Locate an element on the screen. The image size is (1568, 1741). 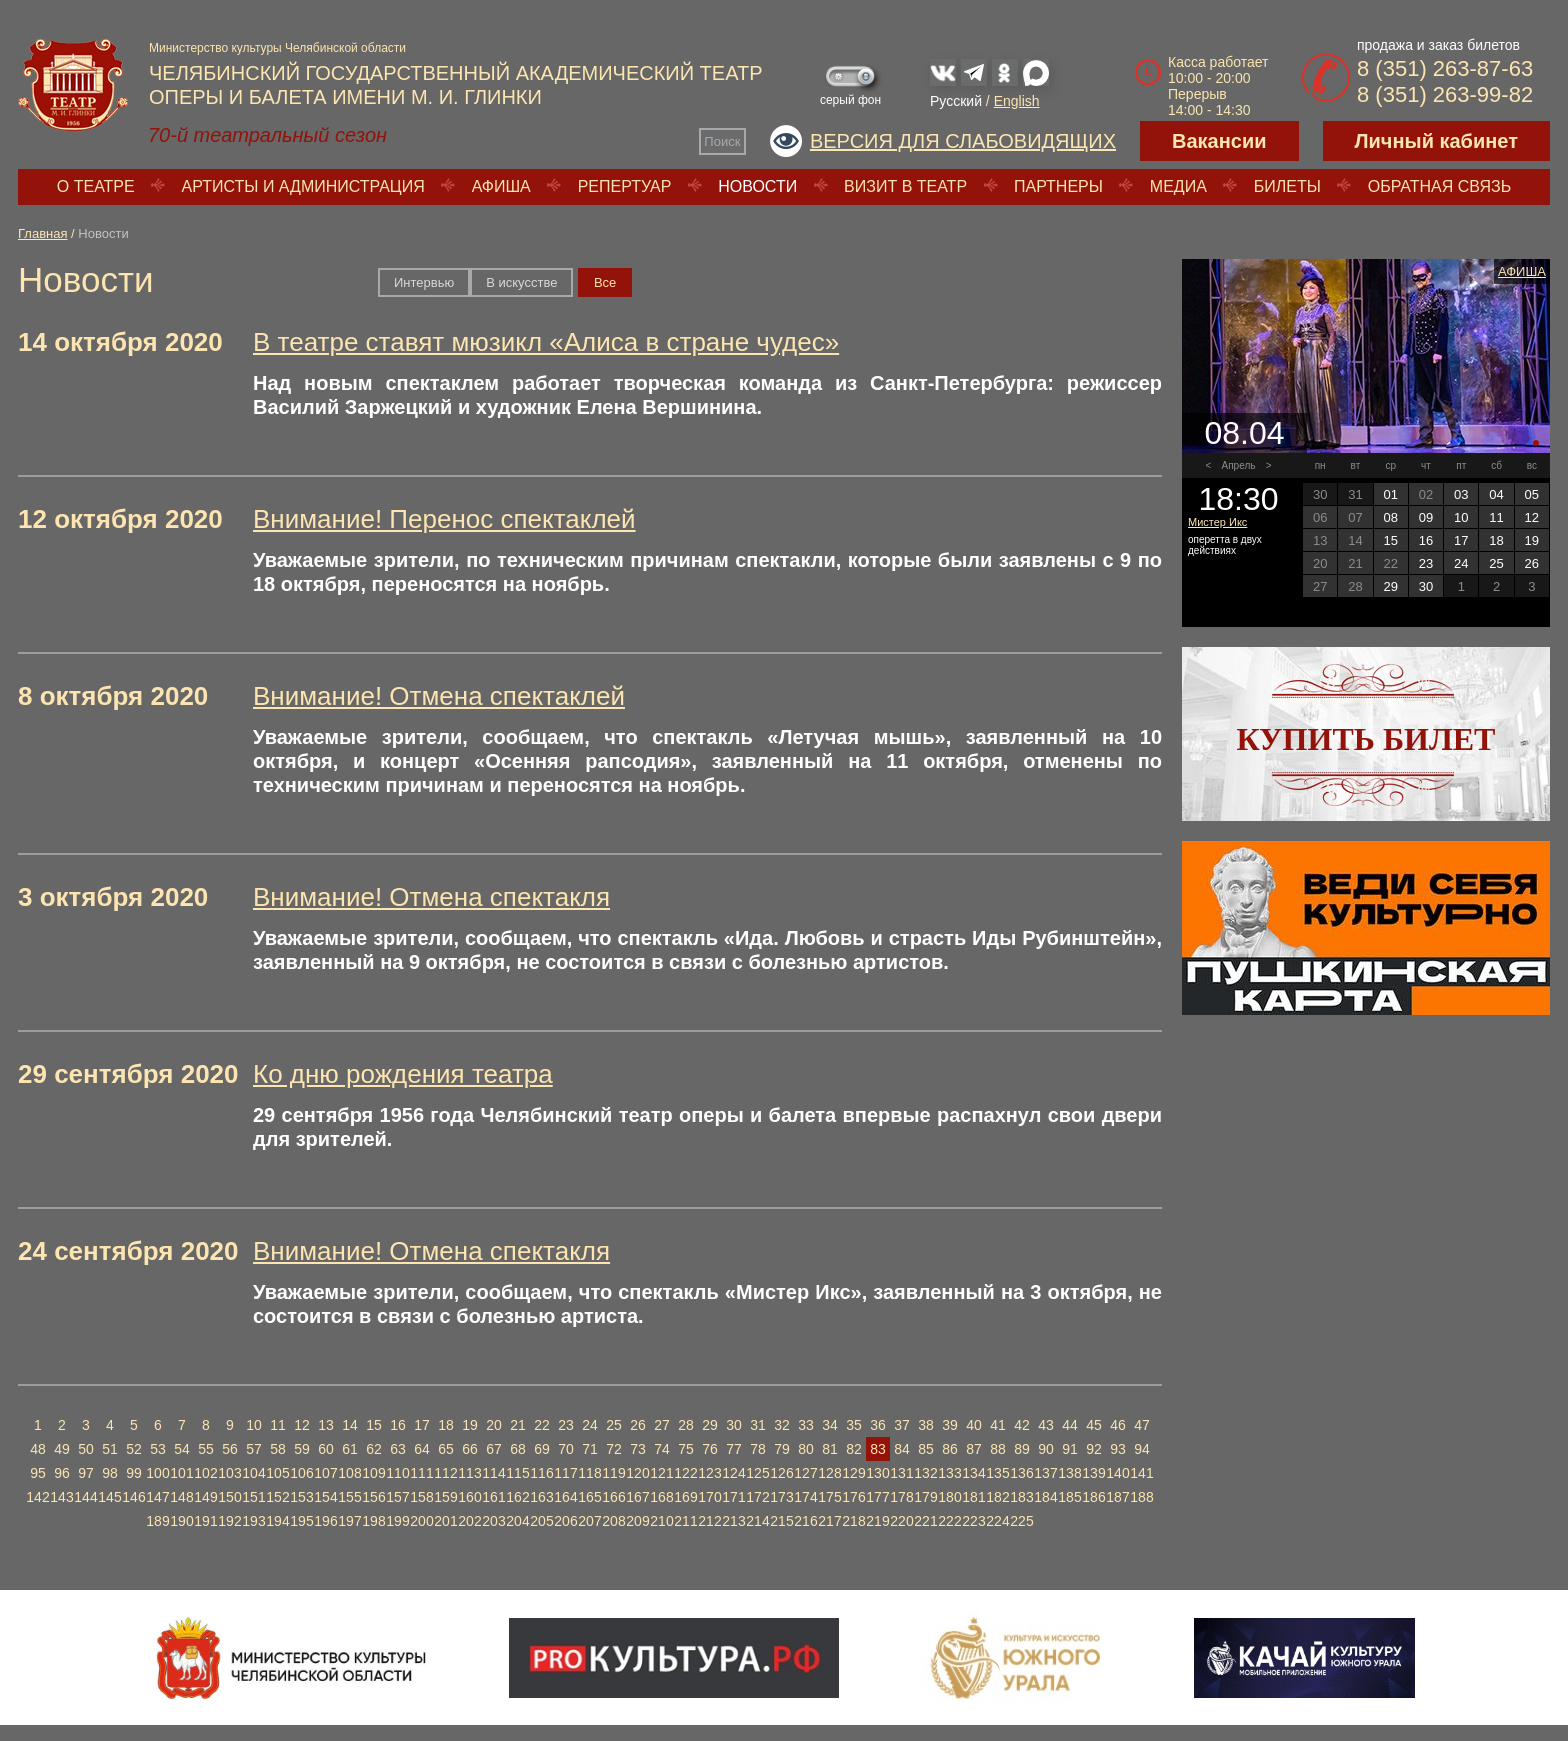
63 is located at coordinates (398, 1449).